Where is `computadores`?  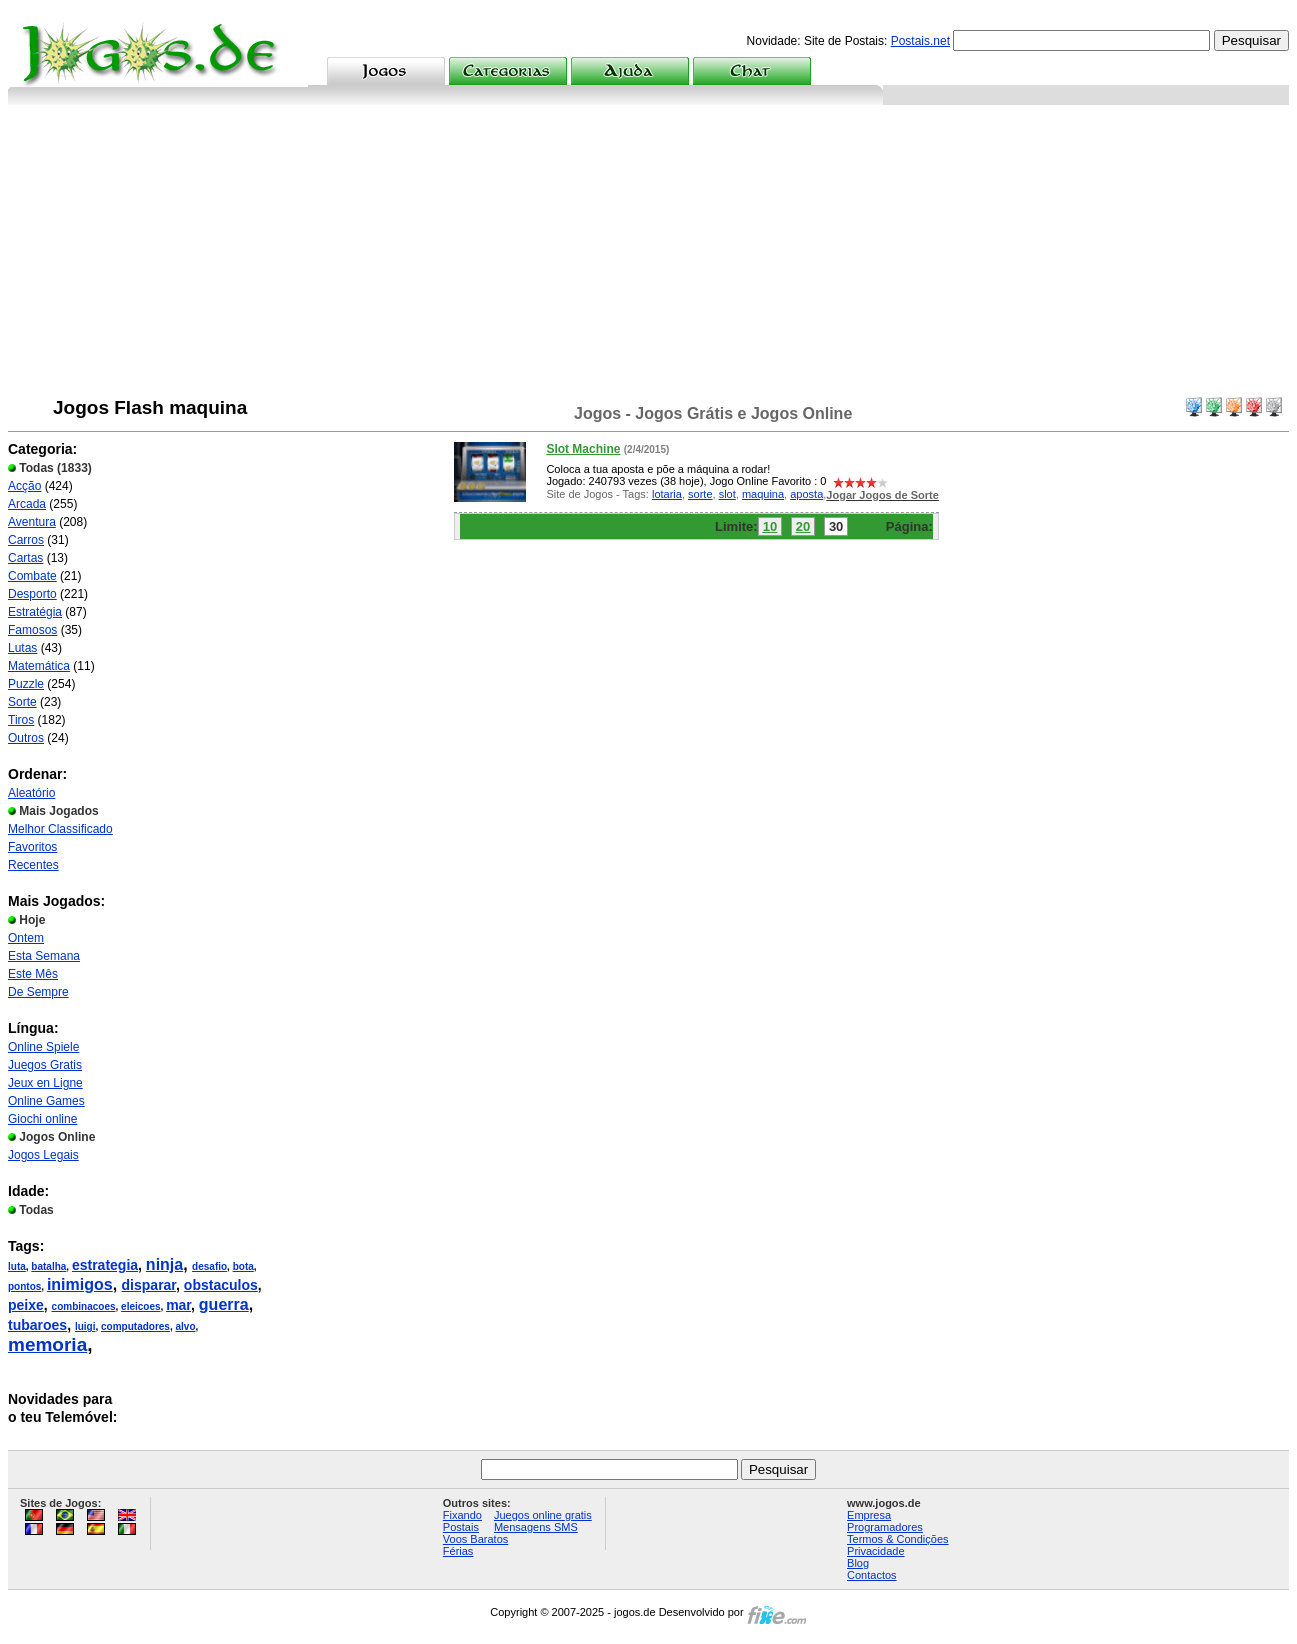 computadores is located at coordinates (135, 1326).